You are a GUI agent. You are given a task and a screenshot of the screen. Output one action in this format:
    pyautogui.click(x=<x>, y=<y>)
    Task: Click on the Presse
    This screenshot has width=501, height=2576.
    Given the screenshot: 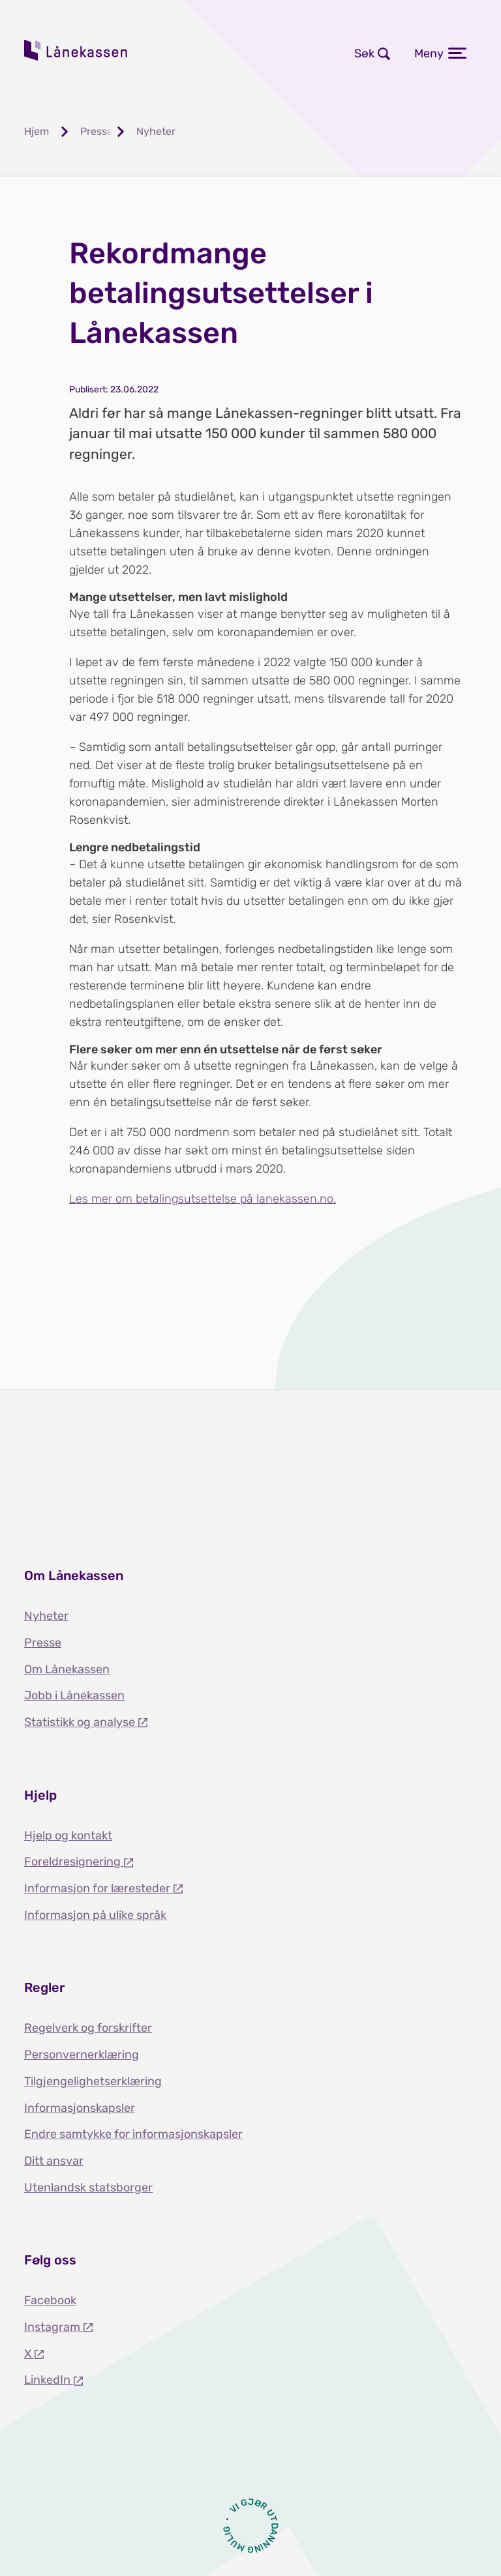 What is the action you would take?
    pyautogui.click(x=42, y=1642)
    